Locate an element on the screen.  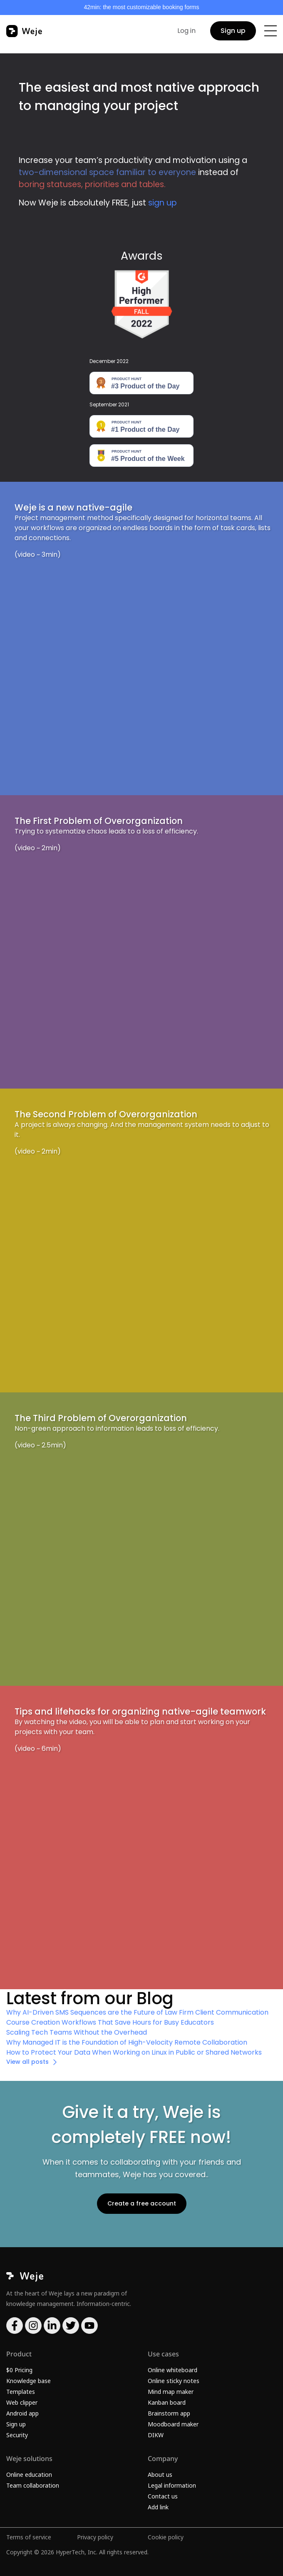
Why Managed IT is the Foundation of High-Velocity Remote Collaboration is located at coordinates (126, 2042).